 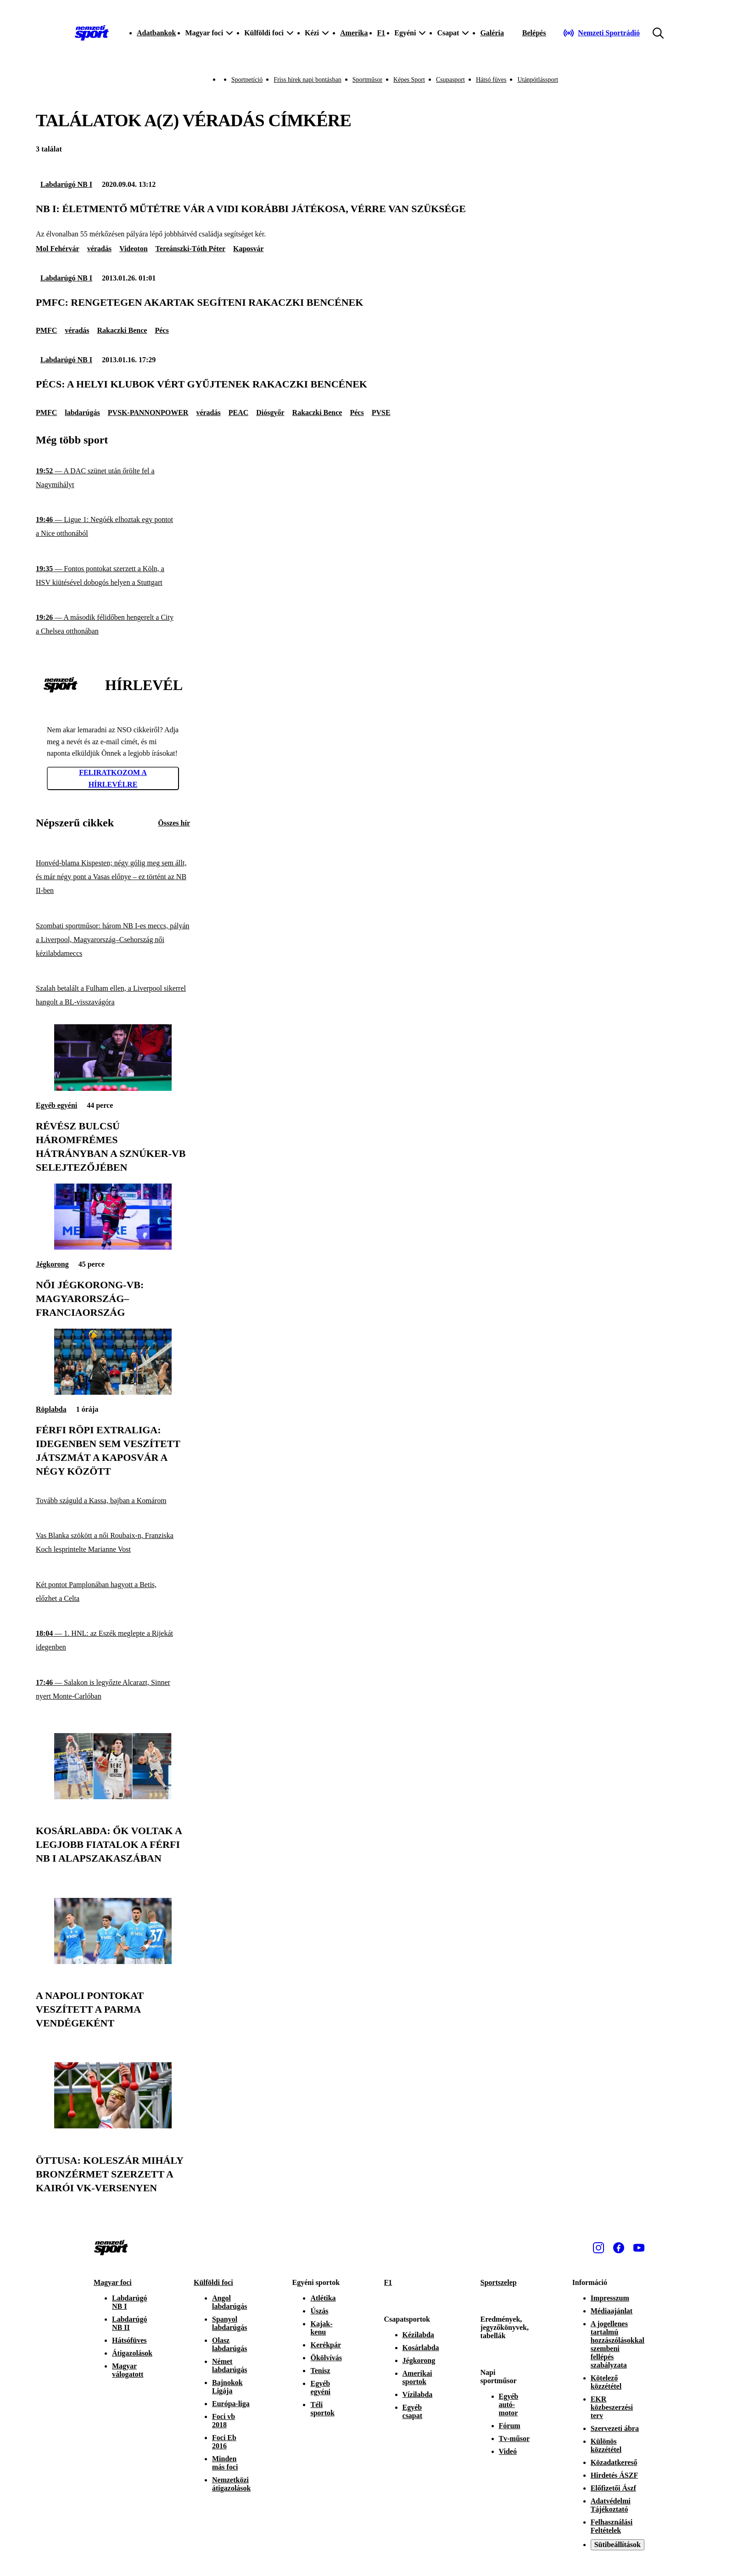 I want to click on Hirdetés ÁSZF, so click(x=614, y=2475).